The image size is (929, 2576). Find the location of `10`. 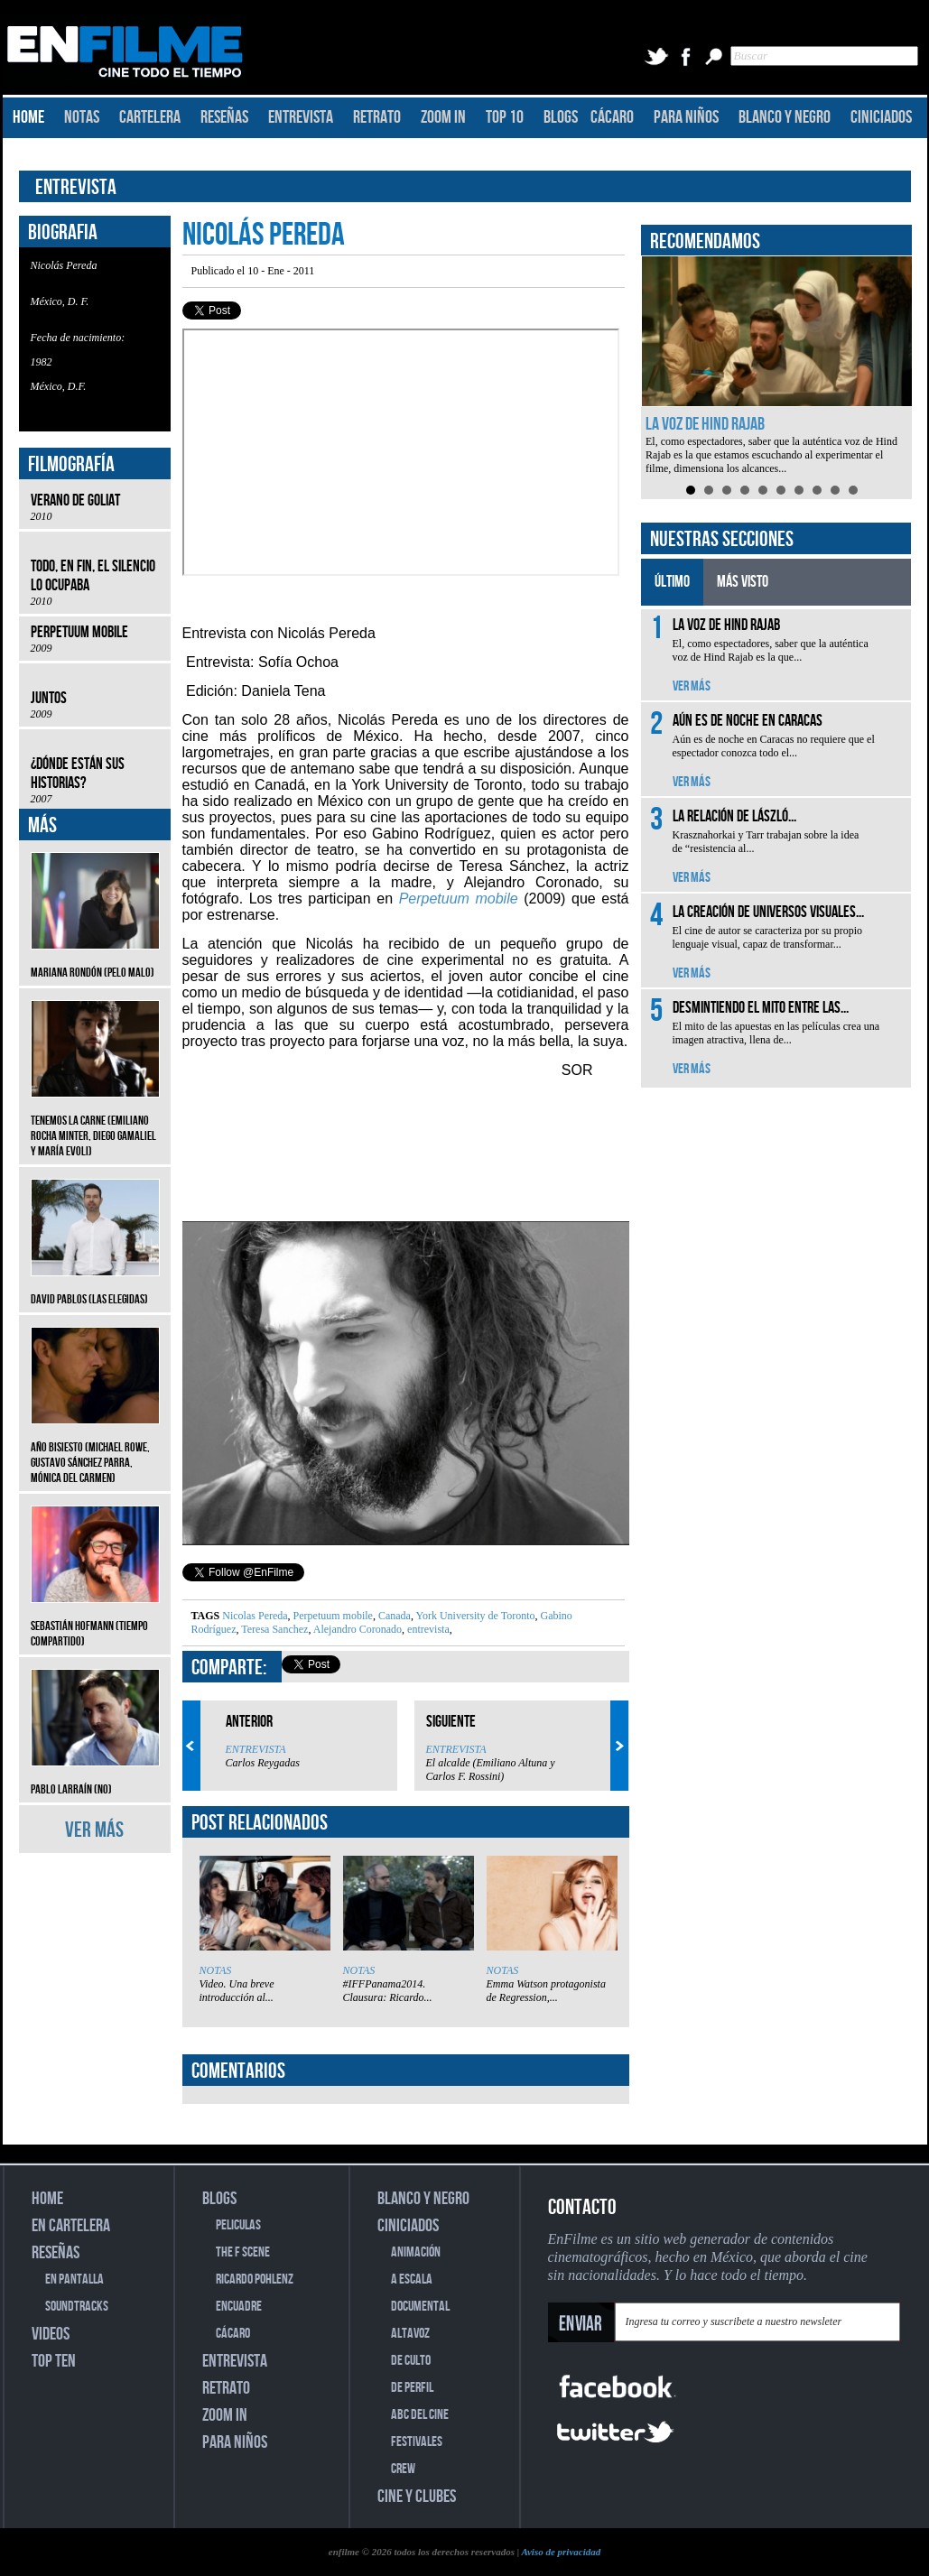

10 is located at coordinates (853, 490).